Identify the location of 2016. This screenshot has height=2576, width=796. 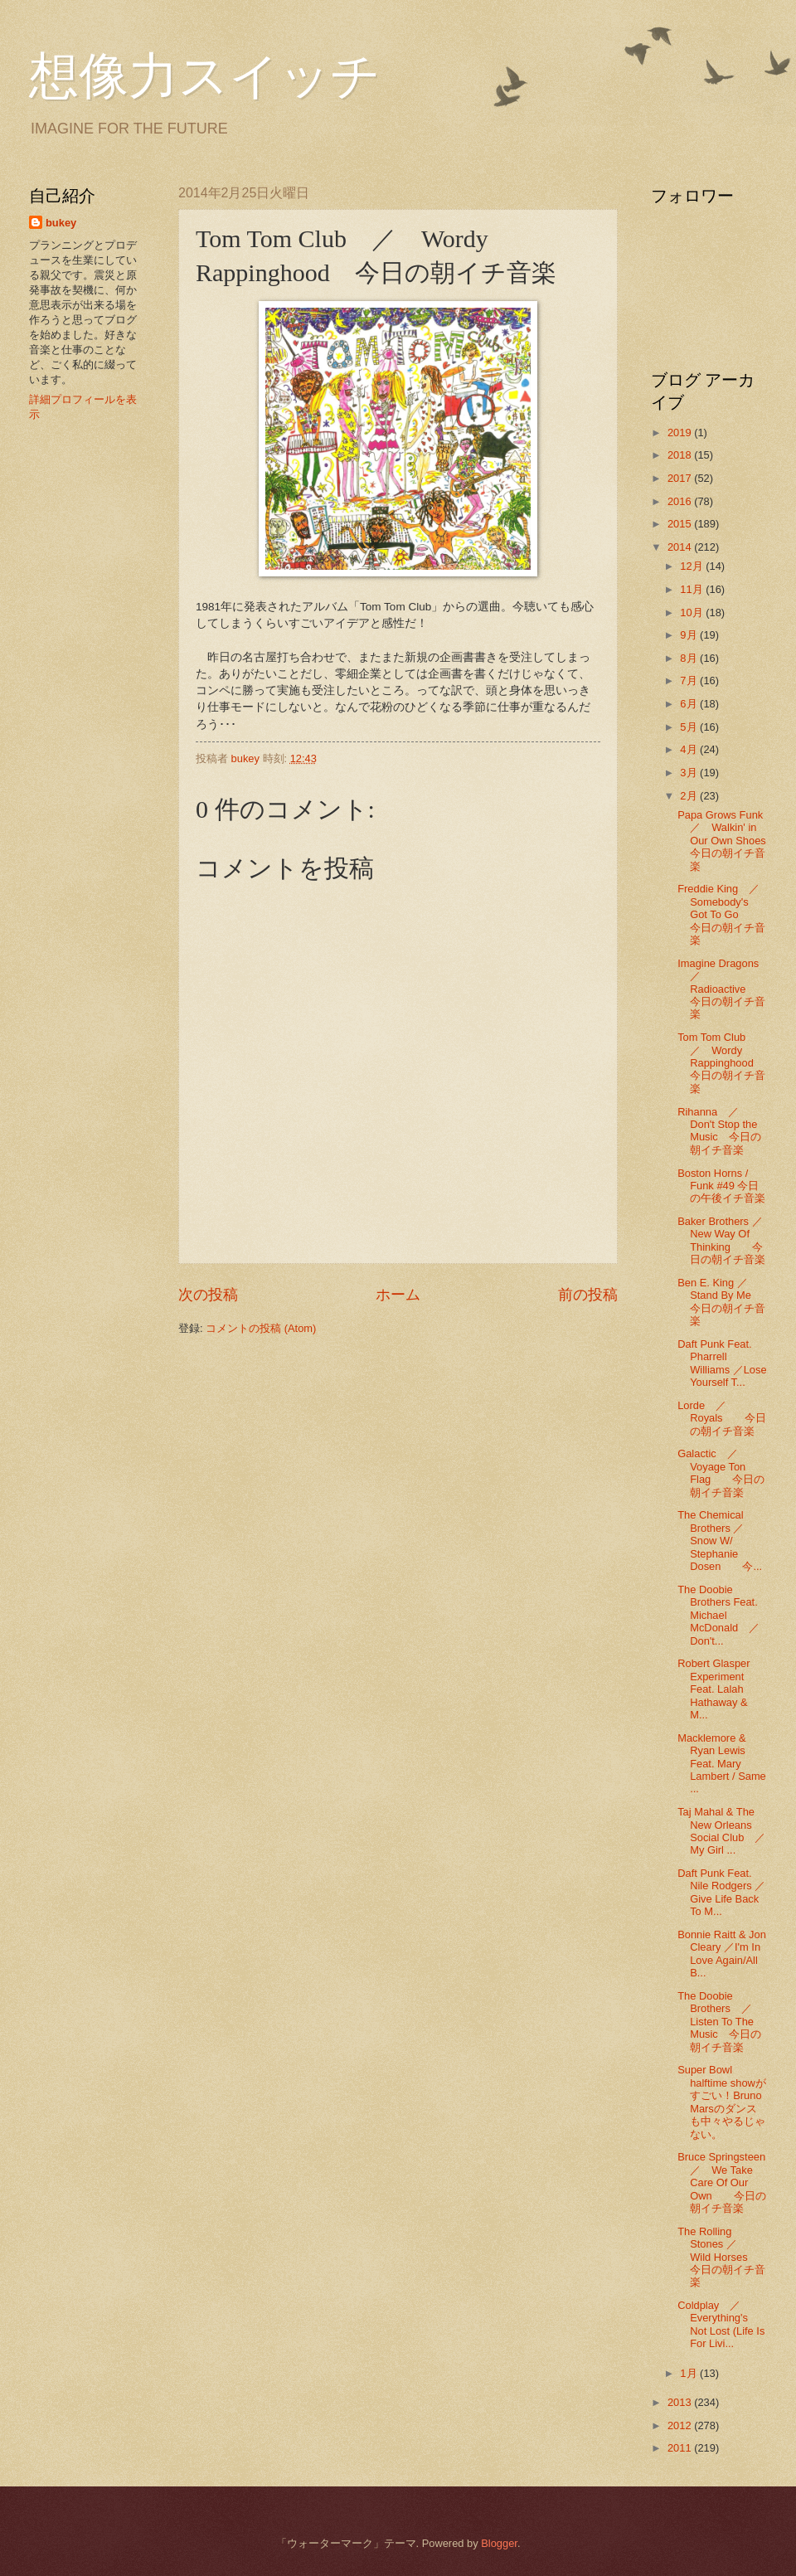
(680, 501).